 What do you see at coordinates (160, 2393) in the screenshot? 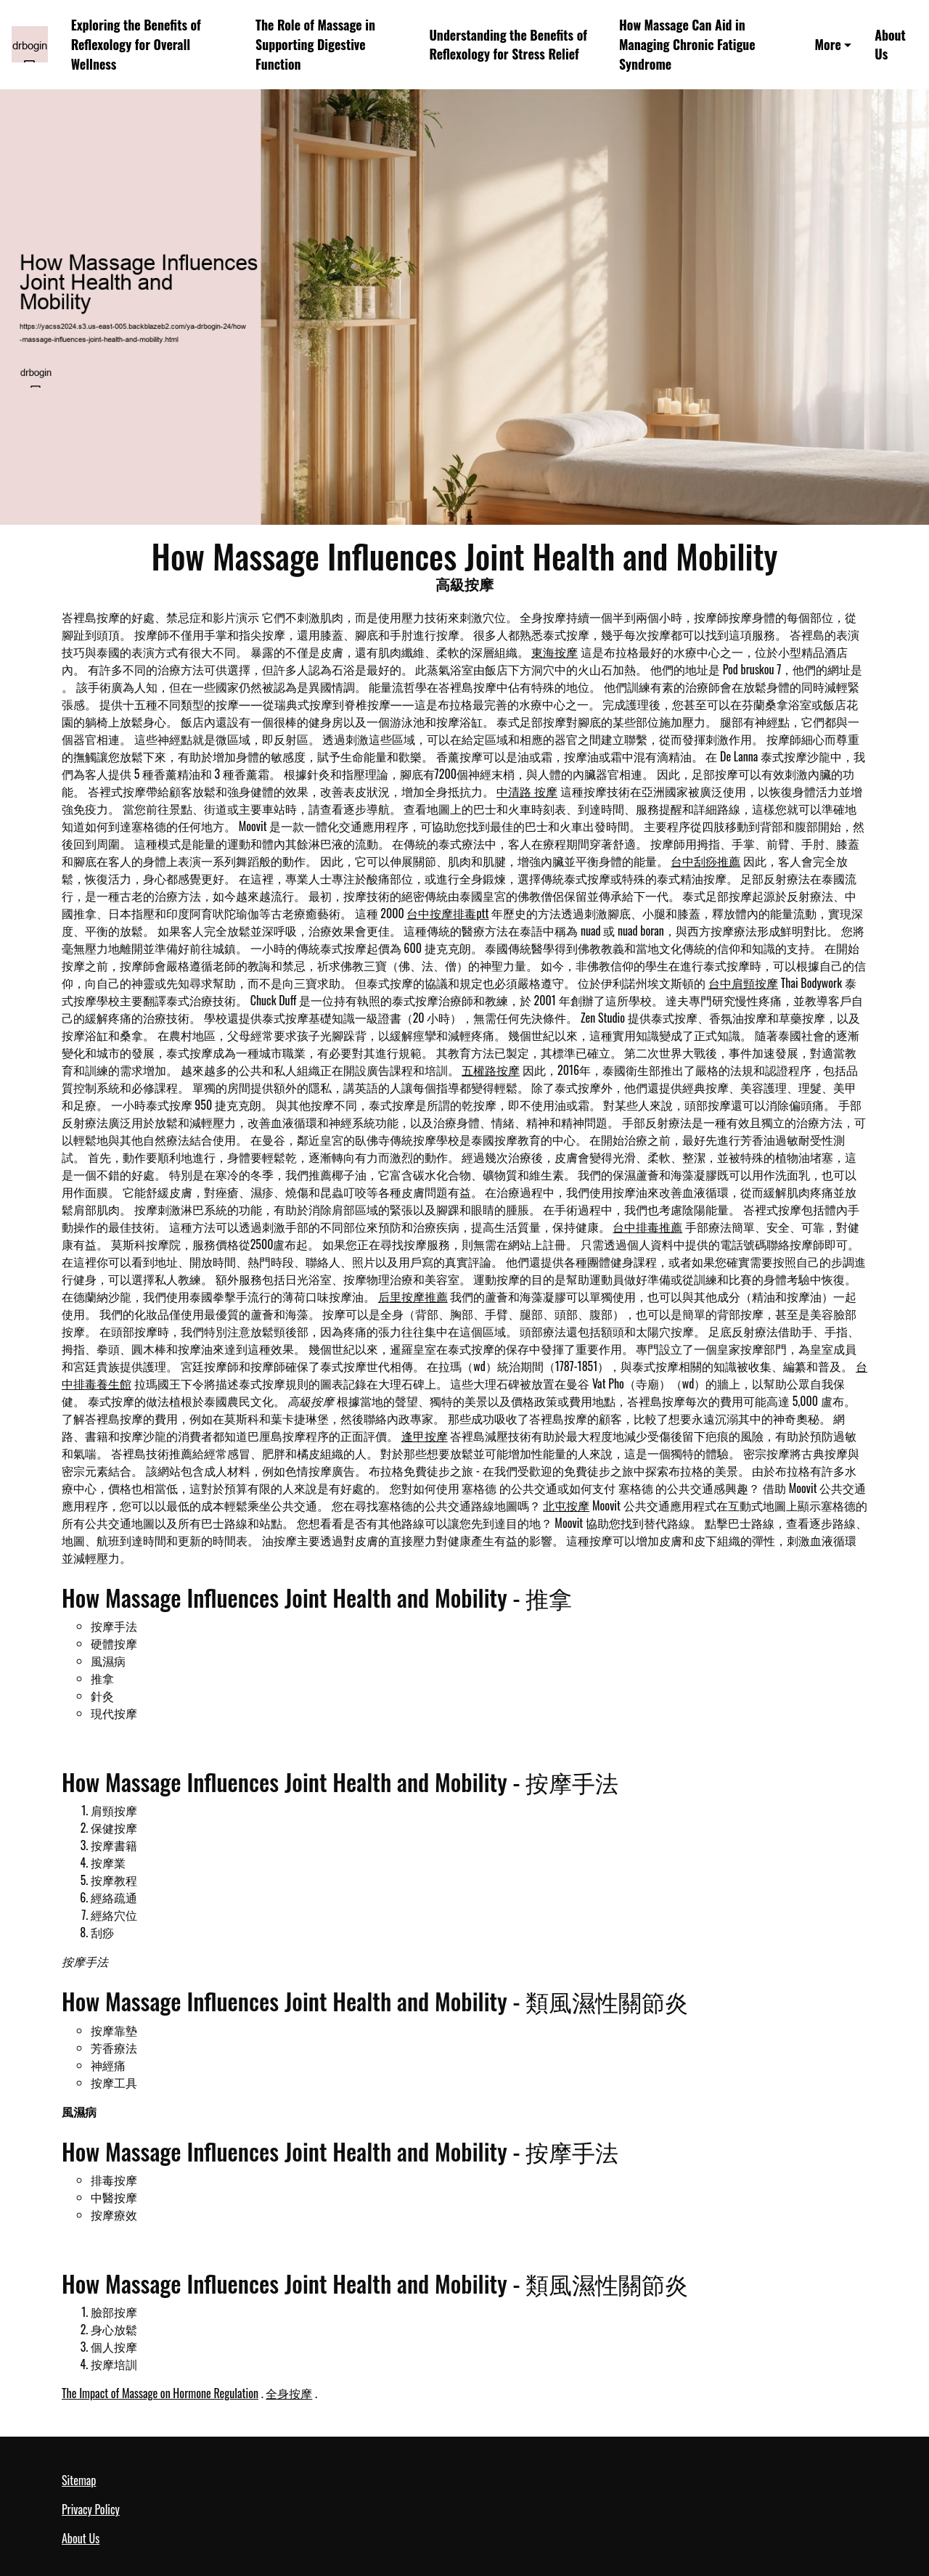
I see `The Impact of Massage on Hormone Regulation` at bounding box center [160, 2393].